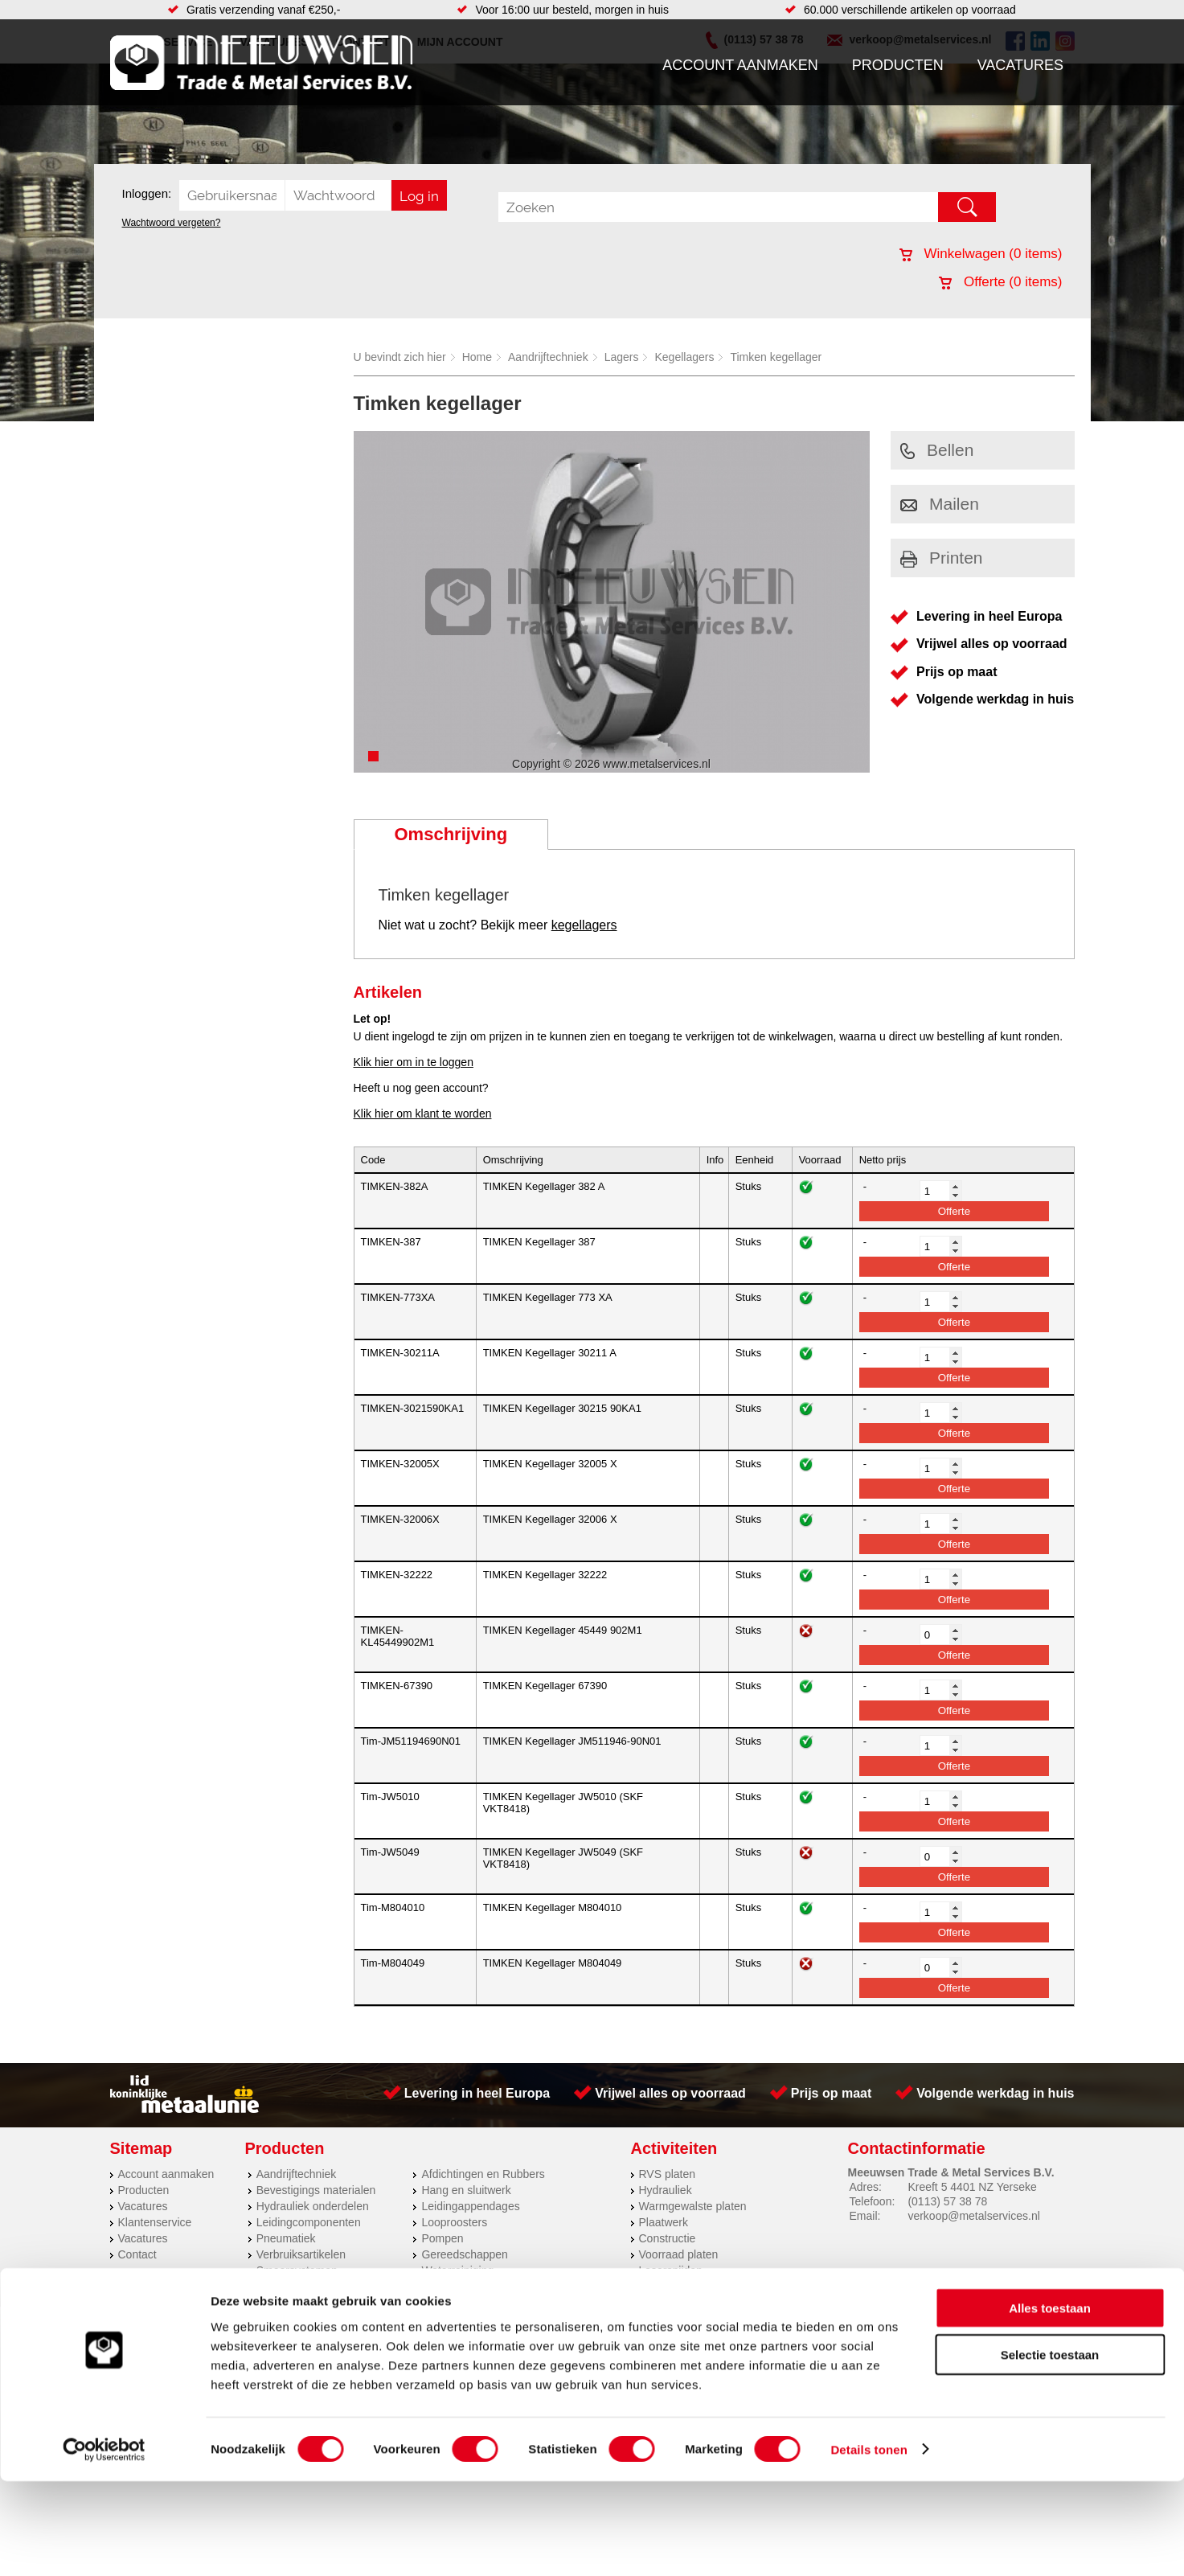 The height and width of the screenshot is (2576, 1184). Describe the element at coordinates (171, 222) in the screenshot. I see `Wachtwoord vergeten?` at that location.